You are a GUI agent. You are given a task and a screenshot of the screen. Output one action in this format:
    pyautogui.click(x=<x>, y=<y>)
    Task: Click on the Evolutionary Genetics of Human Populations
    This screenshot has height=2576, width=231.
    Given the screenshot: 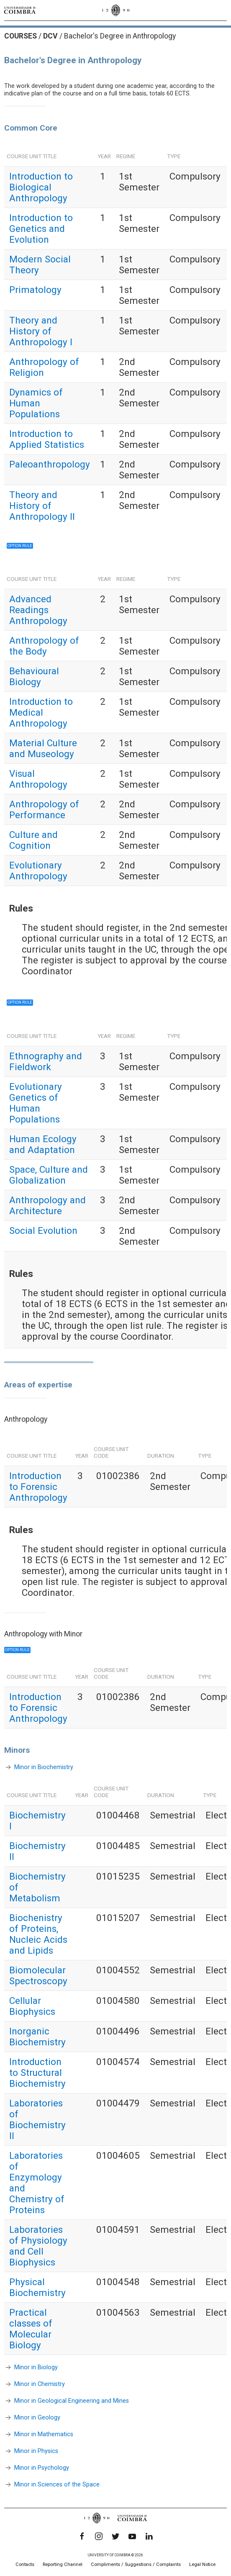 What is the action you would take?
    pyautogui.click(x=35, y=1103)
    